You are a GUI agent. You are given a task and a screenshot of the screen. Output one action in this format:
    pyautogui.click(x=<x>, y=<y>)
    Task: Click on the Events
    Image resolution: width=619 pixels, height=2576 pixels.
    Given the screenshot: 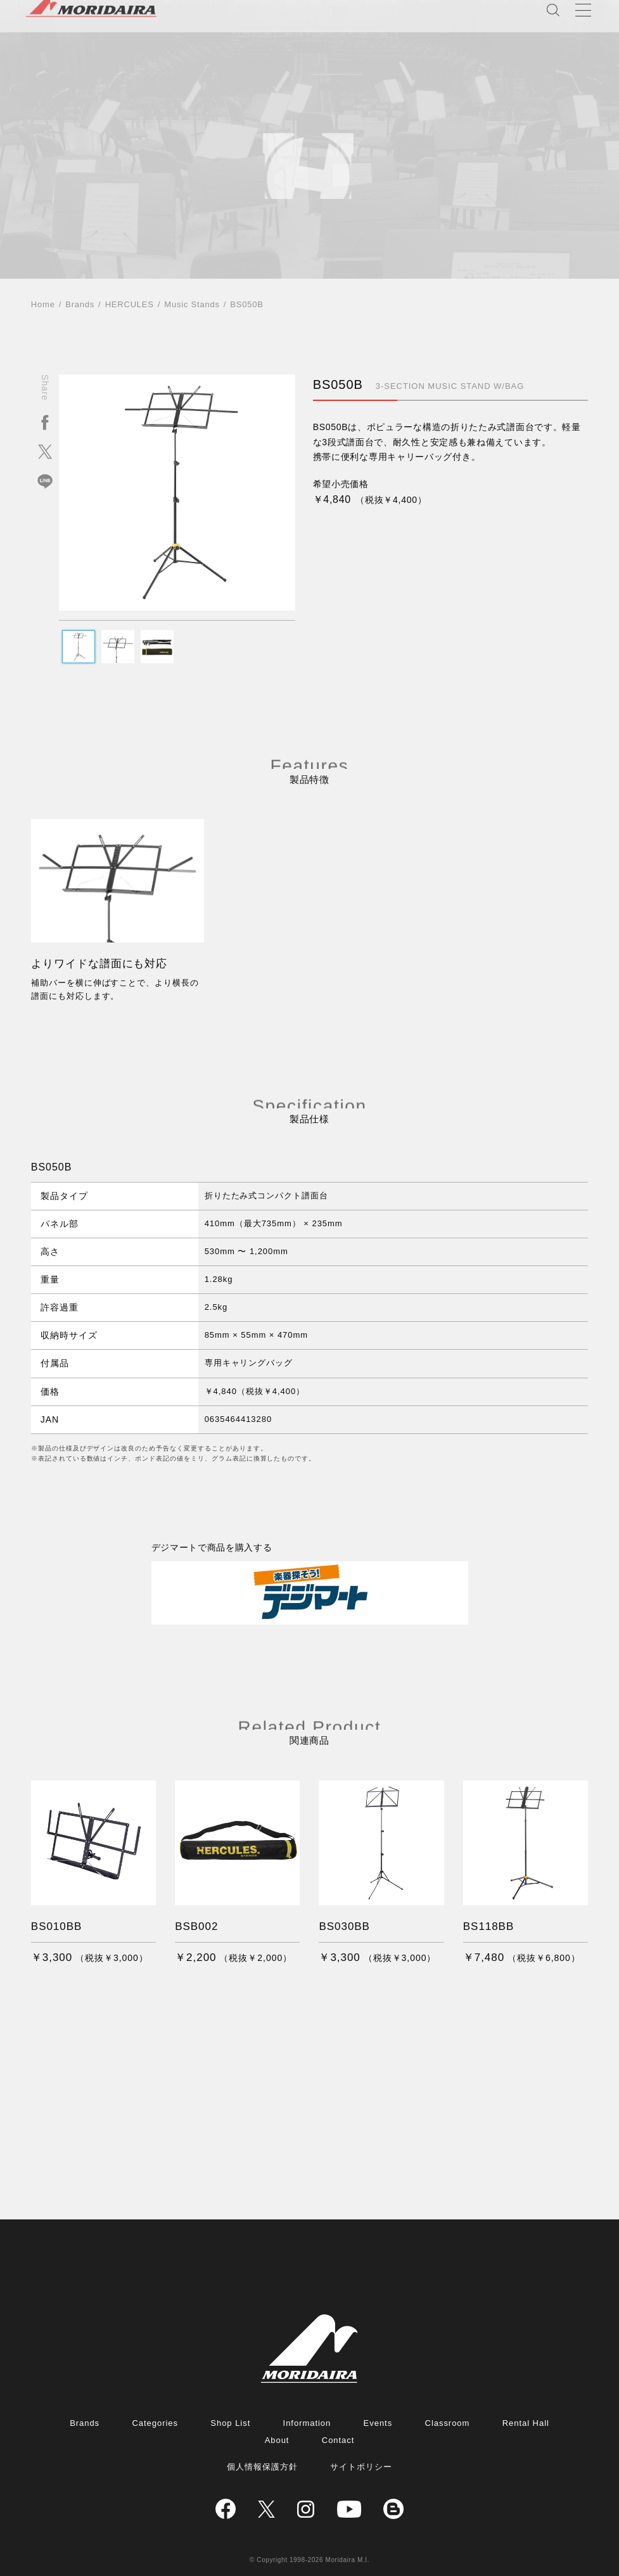 What is the action you would take?
    pyautogui.click(x=378, y=2423)
    